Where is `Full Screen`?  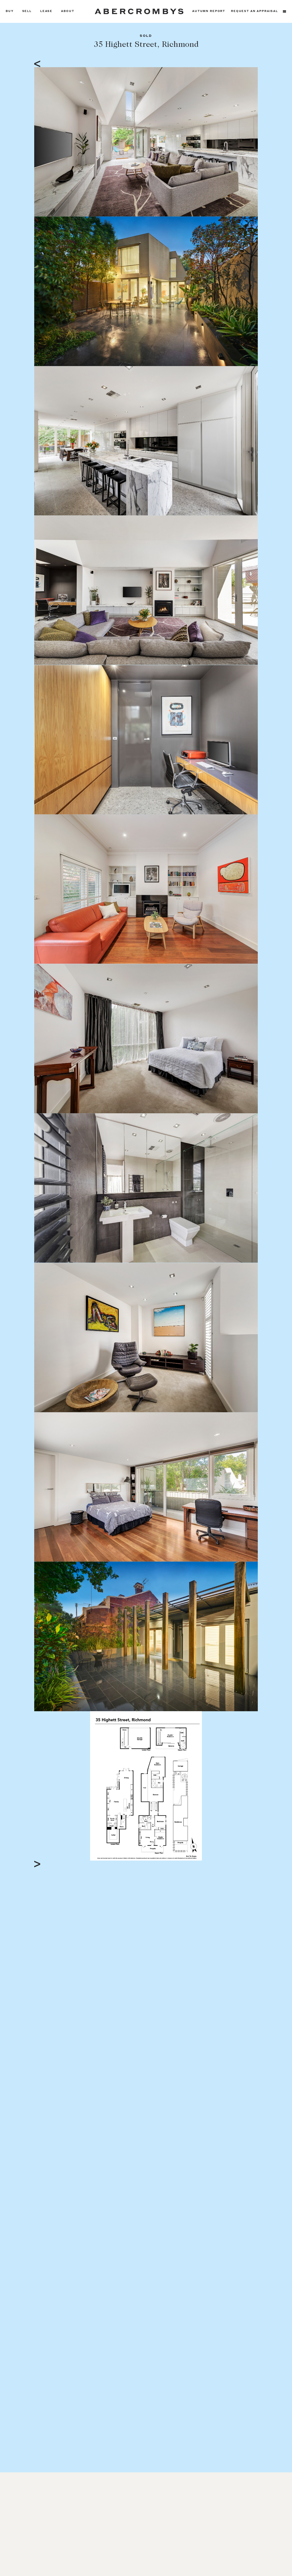
Full Screen is located at coordinates (227, 1856).